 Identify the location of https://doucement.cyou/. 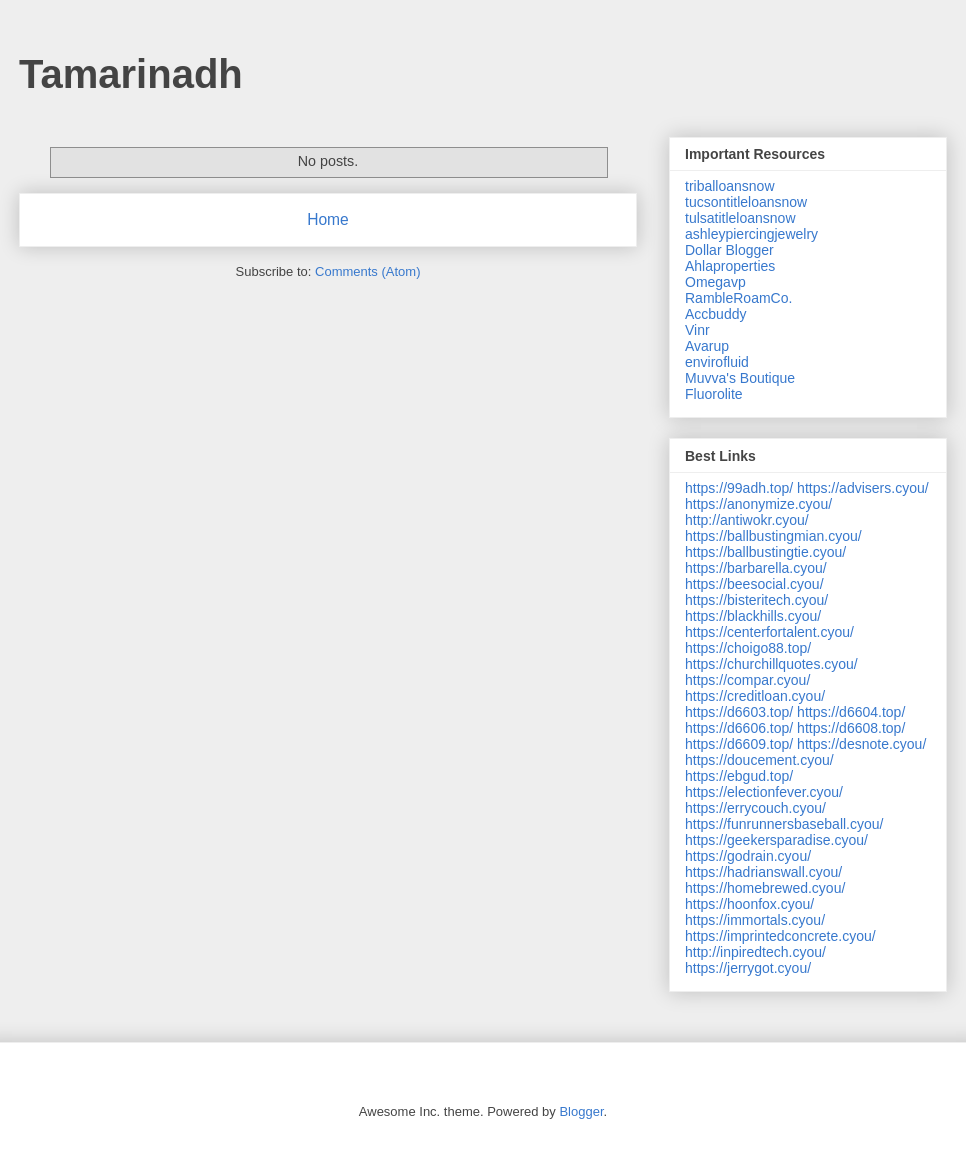
(759, 760).